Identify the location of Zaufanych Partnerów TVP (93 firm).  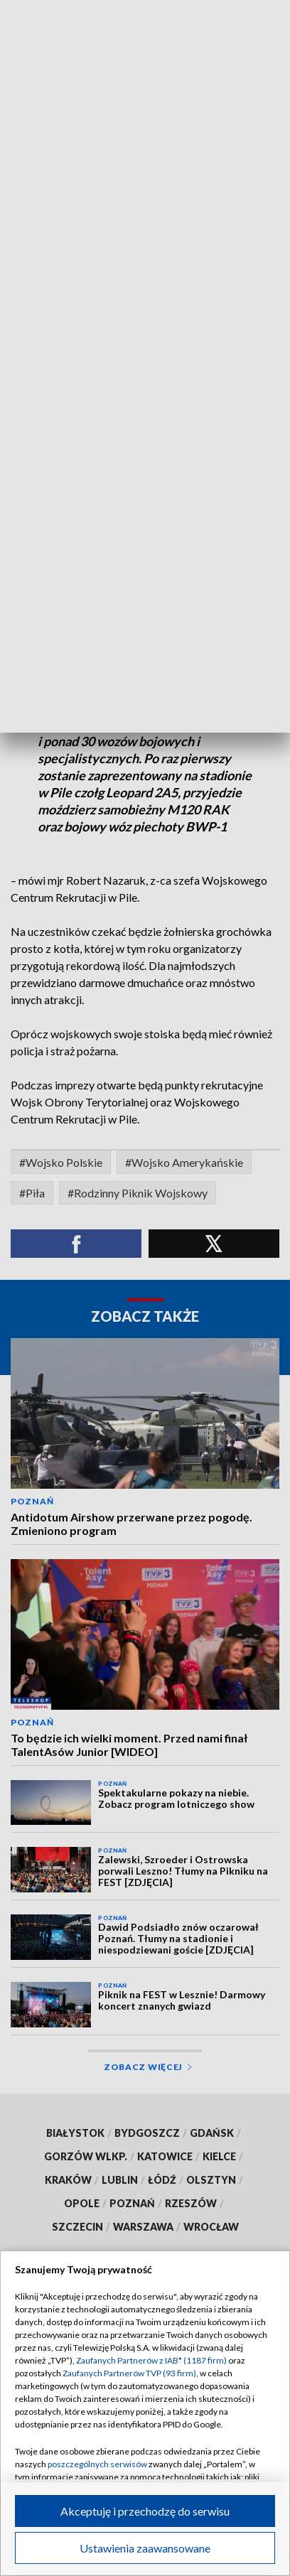
(129, 2373).